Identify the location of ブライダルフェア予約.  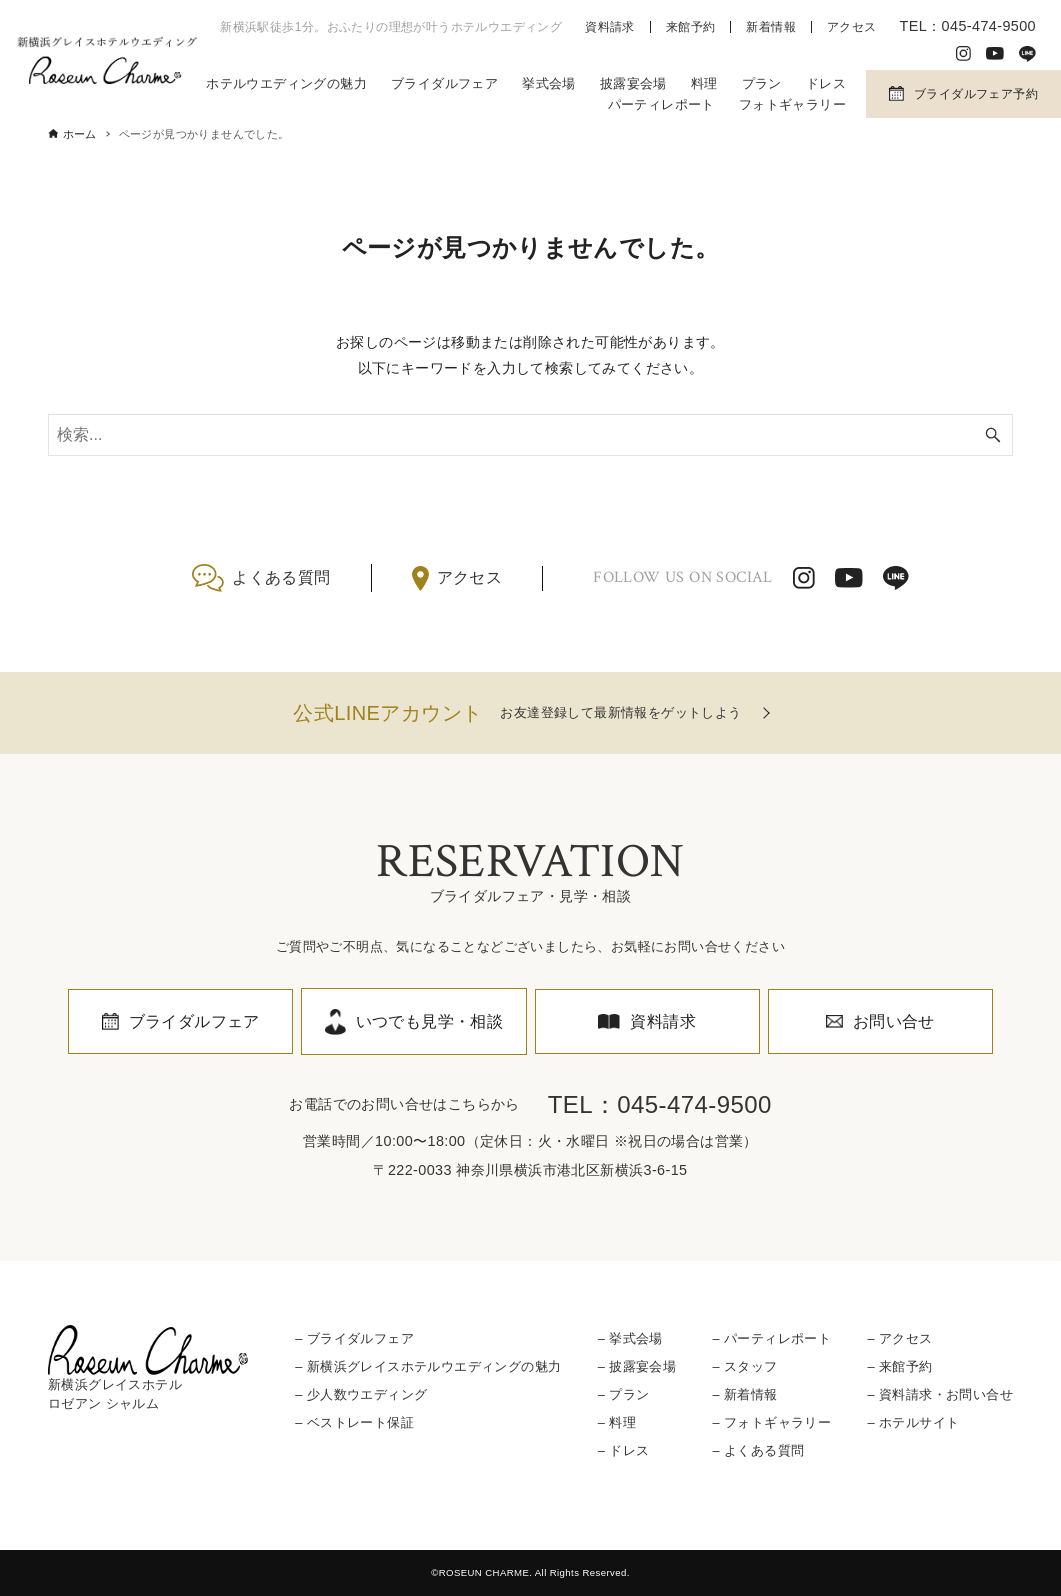
(976, 94).